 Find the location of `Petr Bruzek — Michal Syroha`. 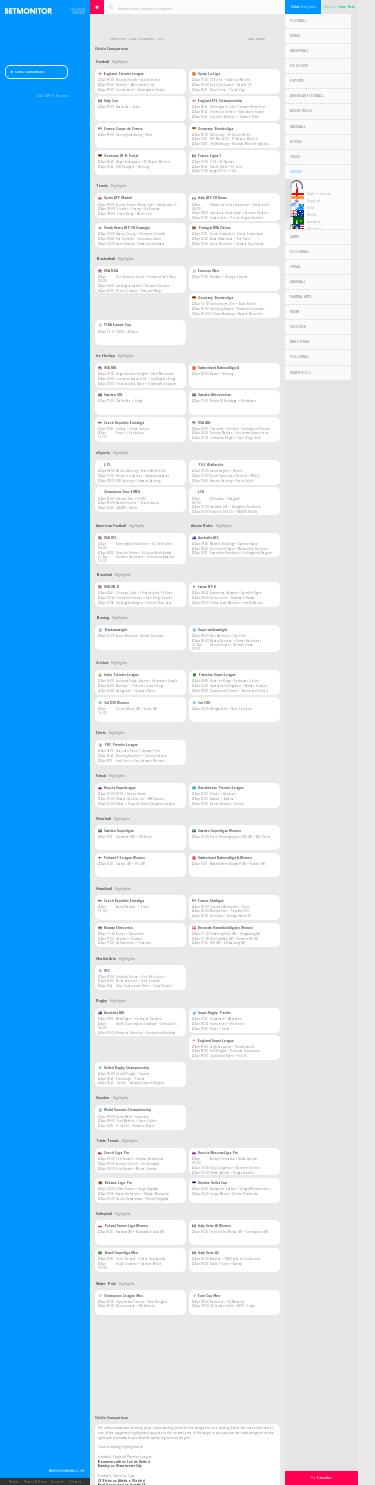

Petr Bruzek — Michal Syroha is located at coordinates (136, 1169).